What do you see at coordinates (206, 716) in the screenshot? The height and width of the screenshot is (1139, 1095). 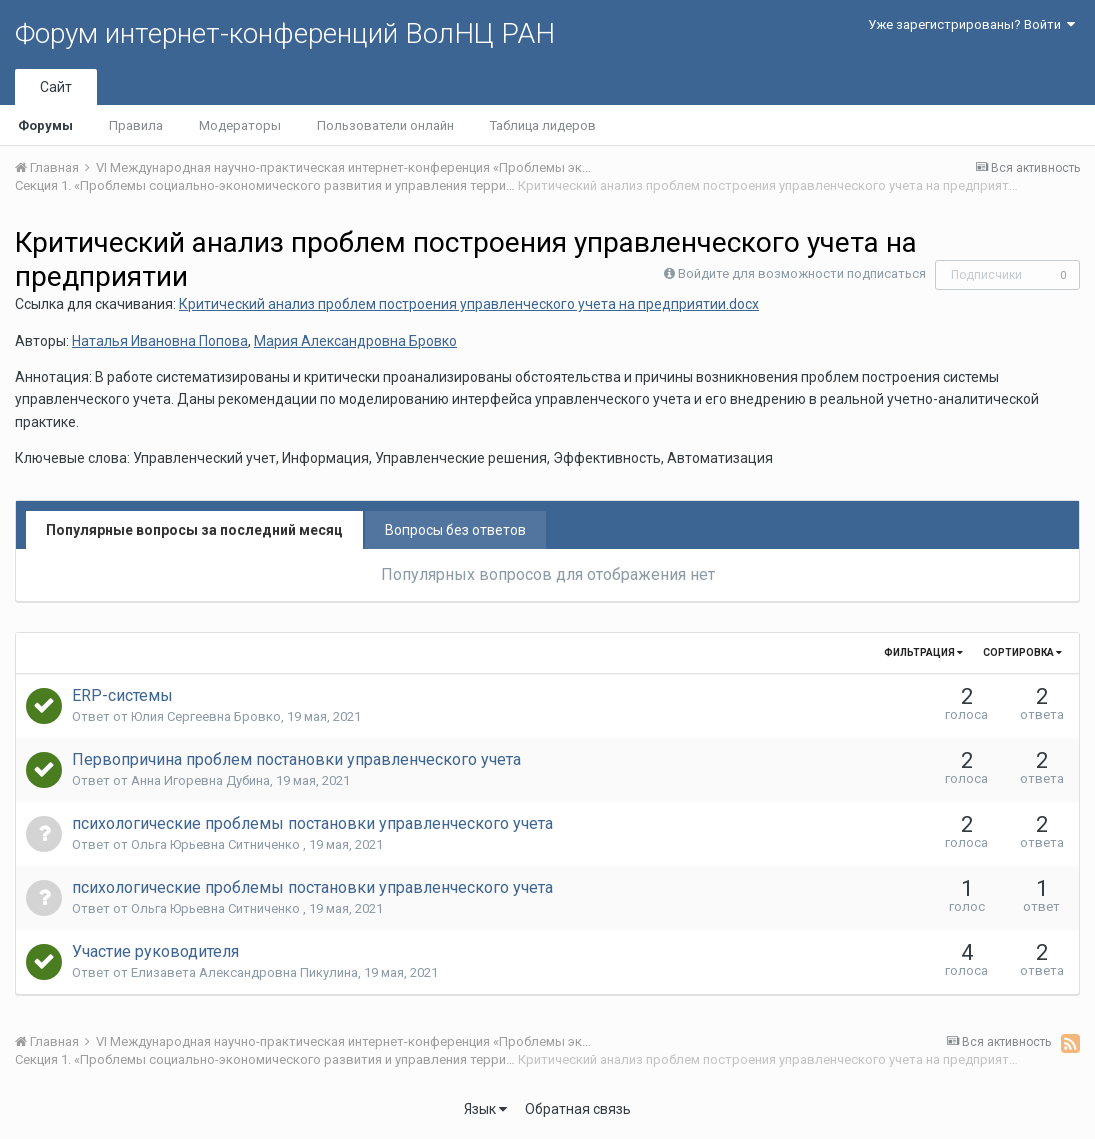 I see `Юлия Сергеевна Бровко` at bounding box center [206, 716].